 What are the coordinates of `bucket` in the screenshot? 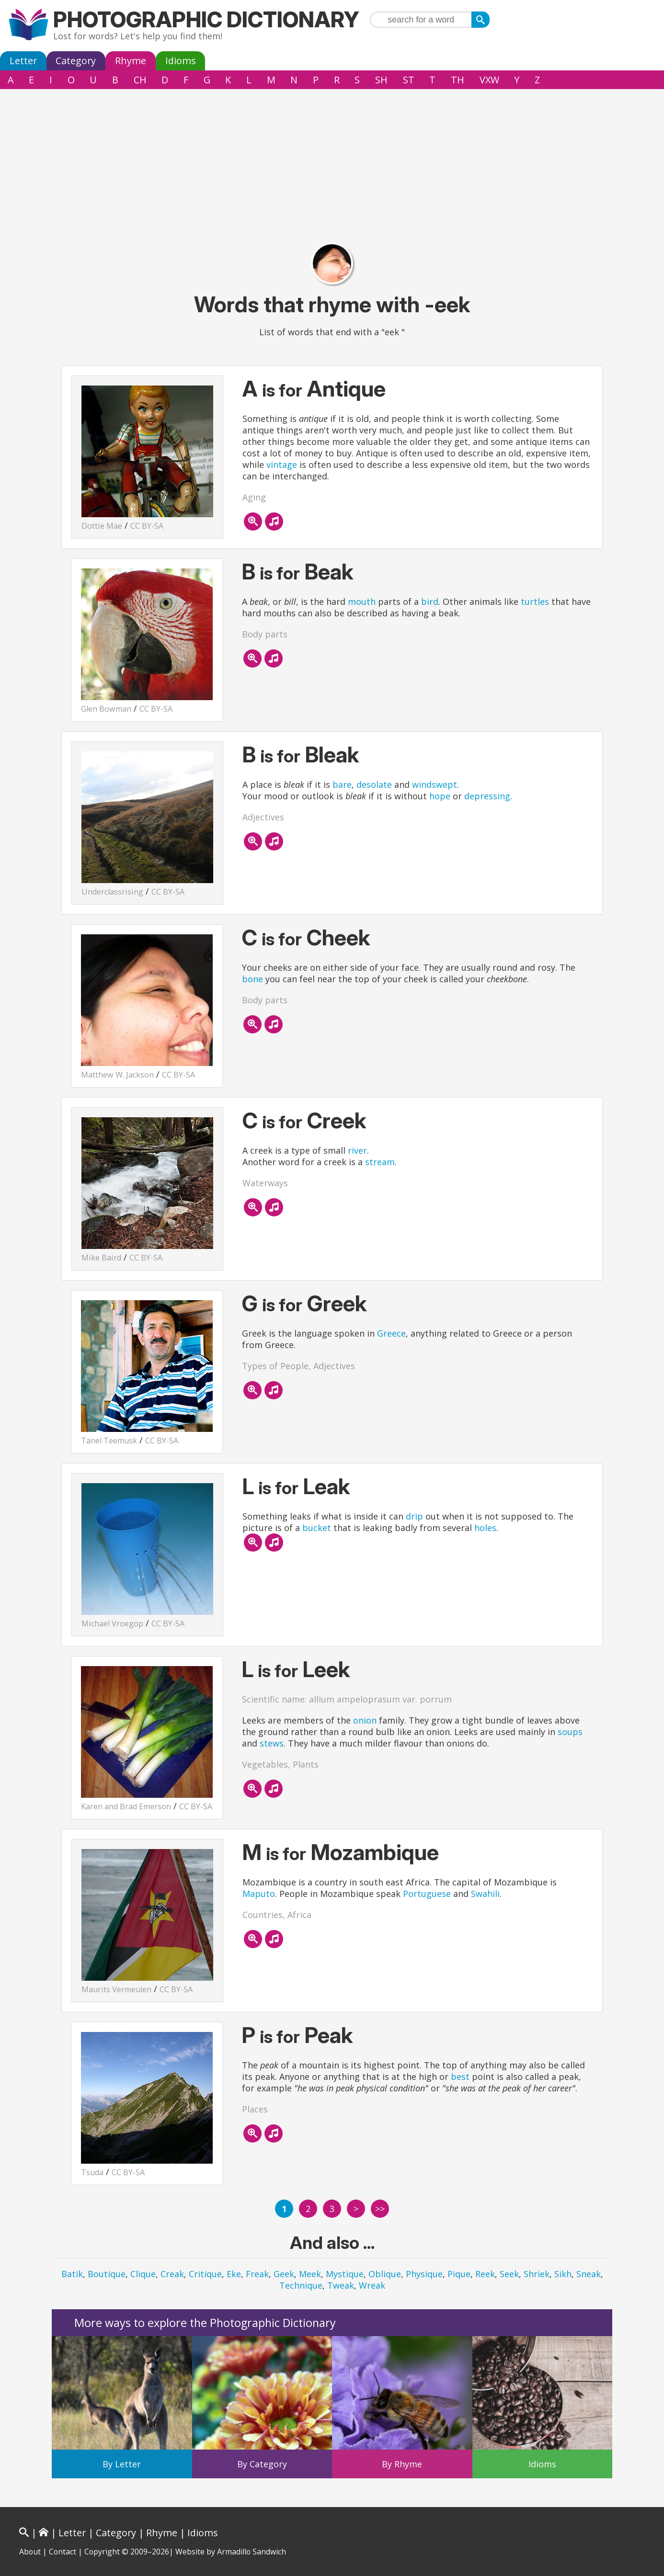 It's located at (316, 1527).